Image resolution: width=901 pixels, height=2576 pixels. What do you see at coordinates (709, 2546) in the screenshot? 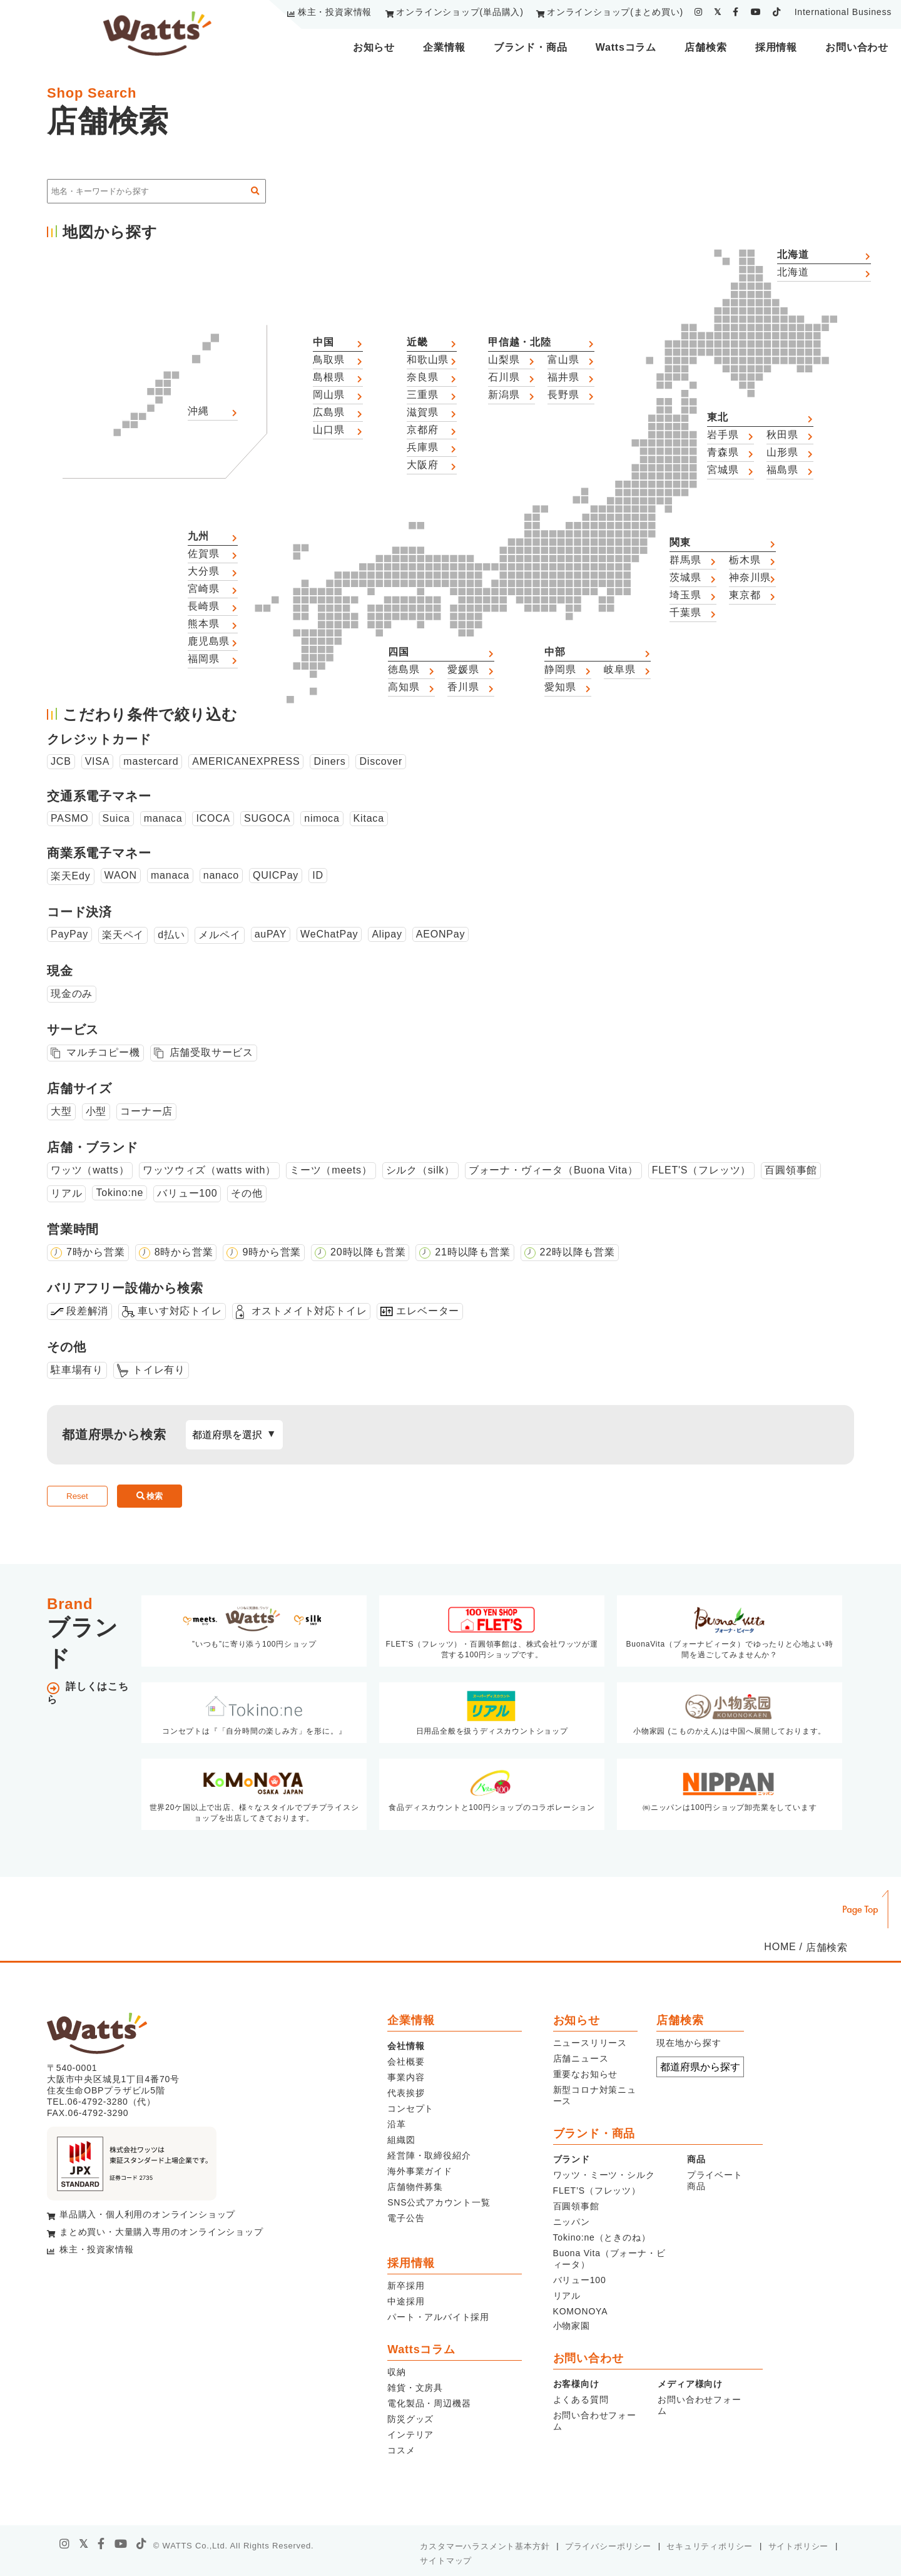
I see `セキュリティポリシー` at bounding box center [709, 2546].